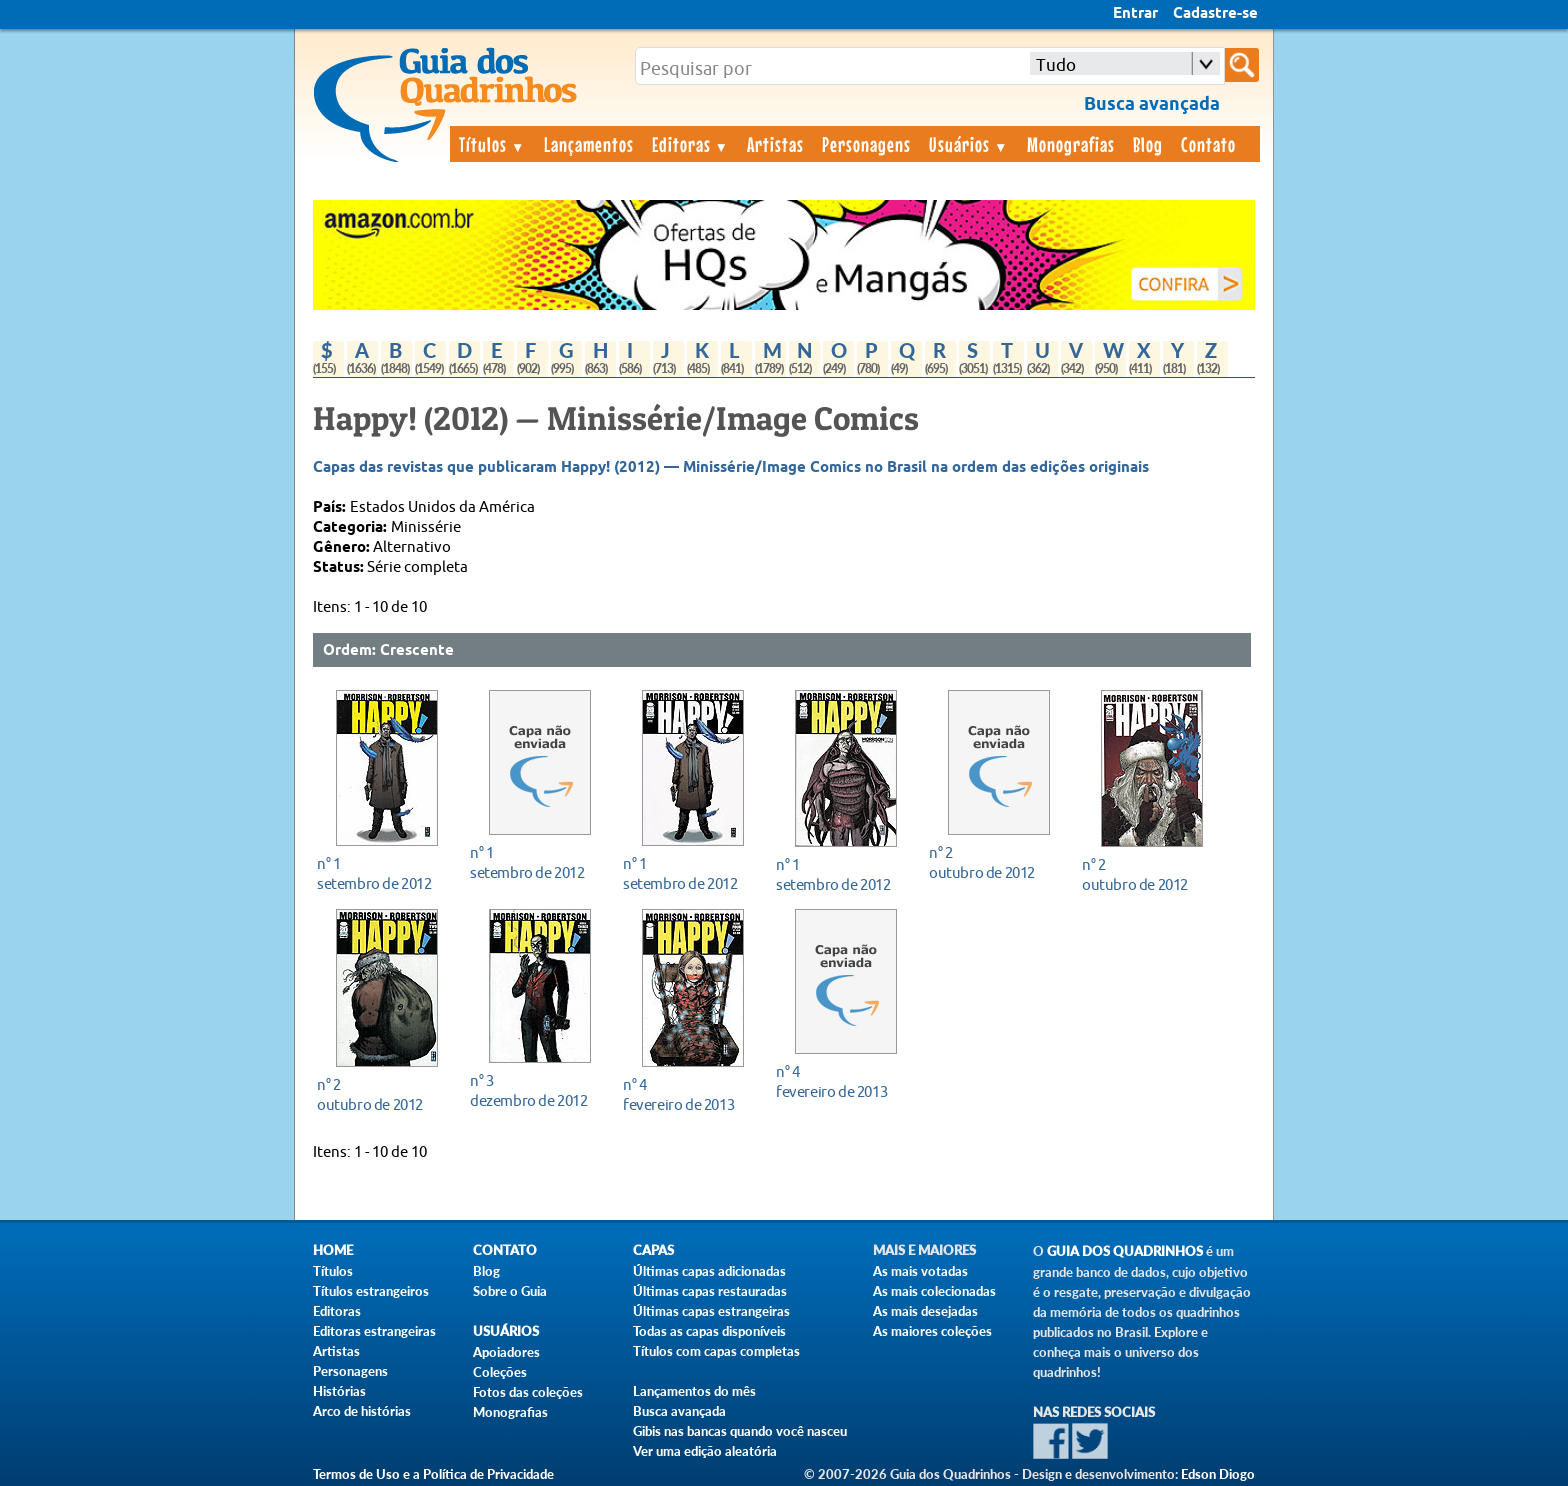  I want to click on Monografias, so click(1071, 144).